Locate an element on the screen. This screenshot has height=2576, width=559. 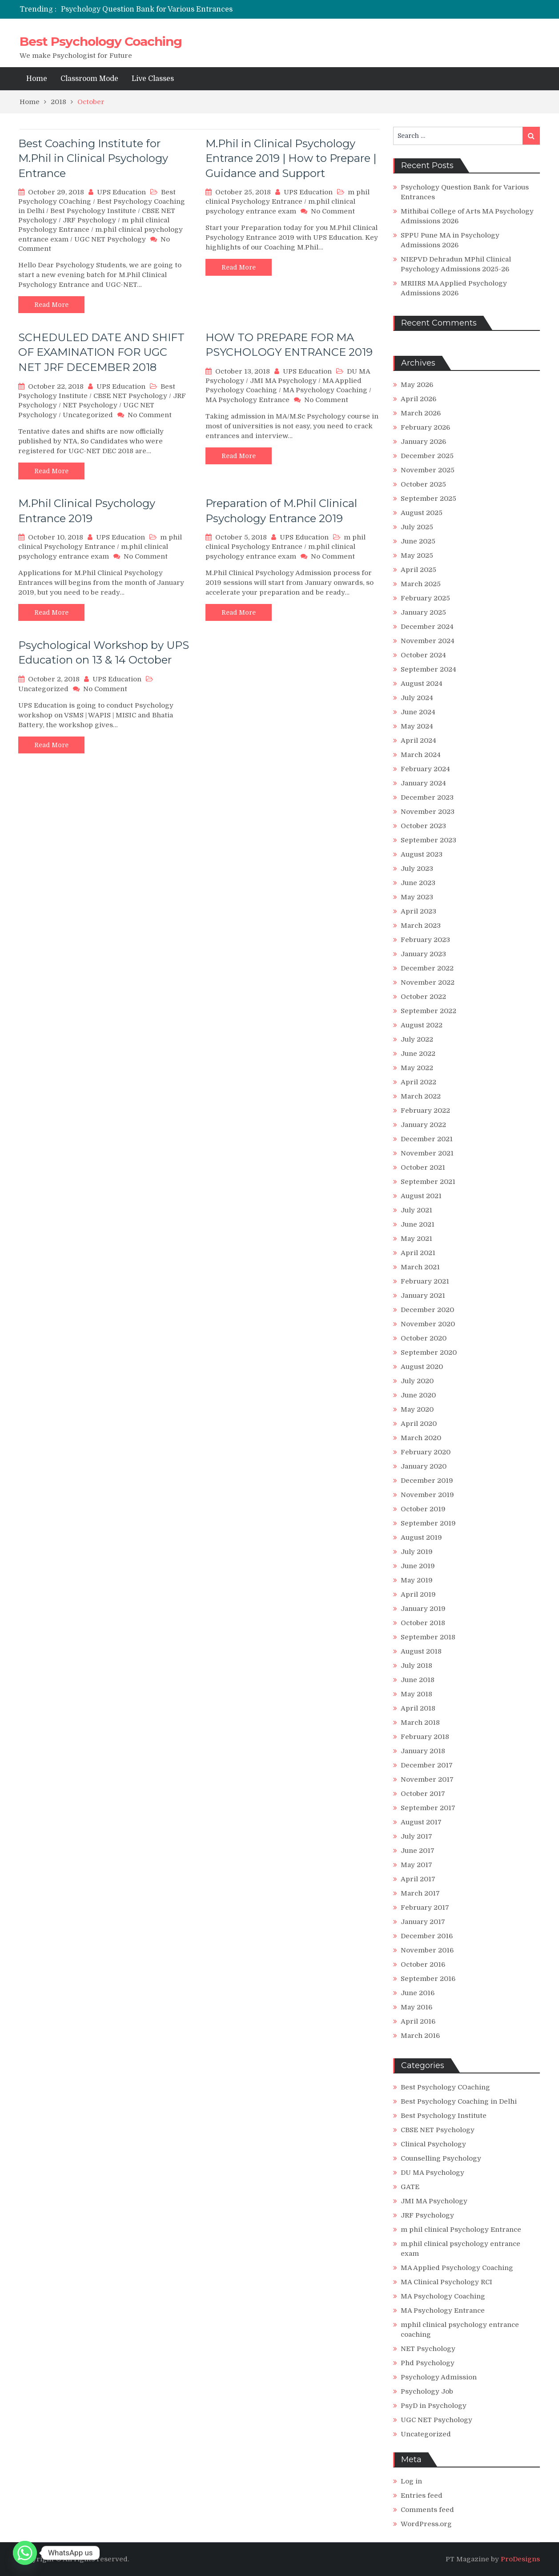
March 2025 is located at coordinates (421, 584).